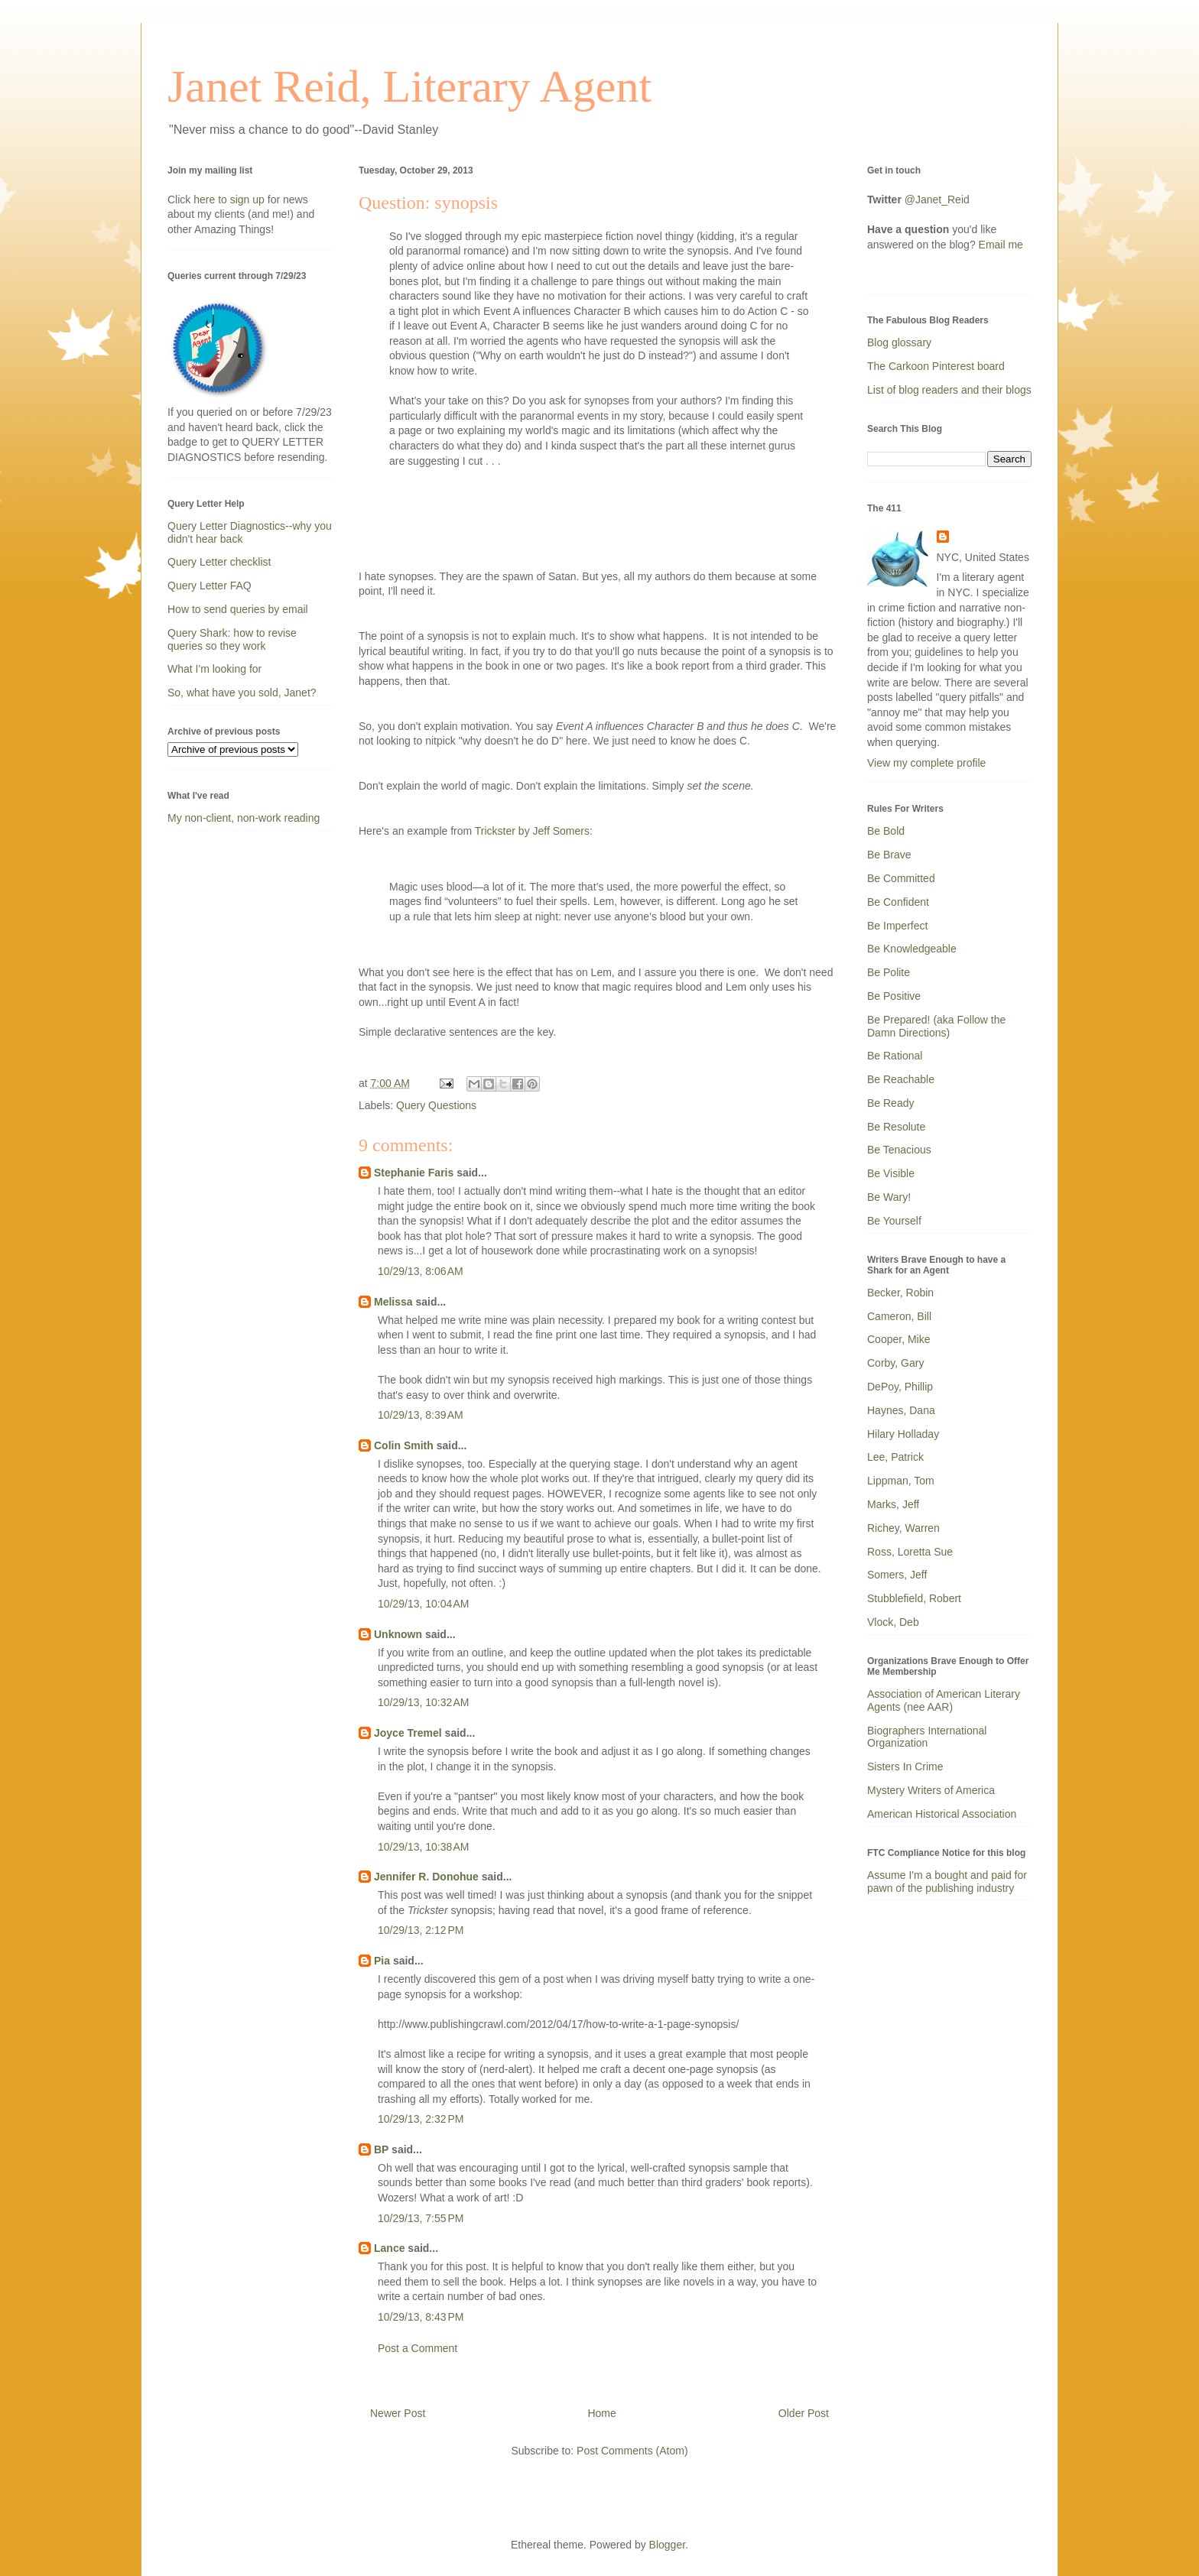 The height and width of the screenshot is (2576, 1199). Describe the element at coordinates (949, 390) in the screenshot. I see `List of blog readers and their blogs` at that location.